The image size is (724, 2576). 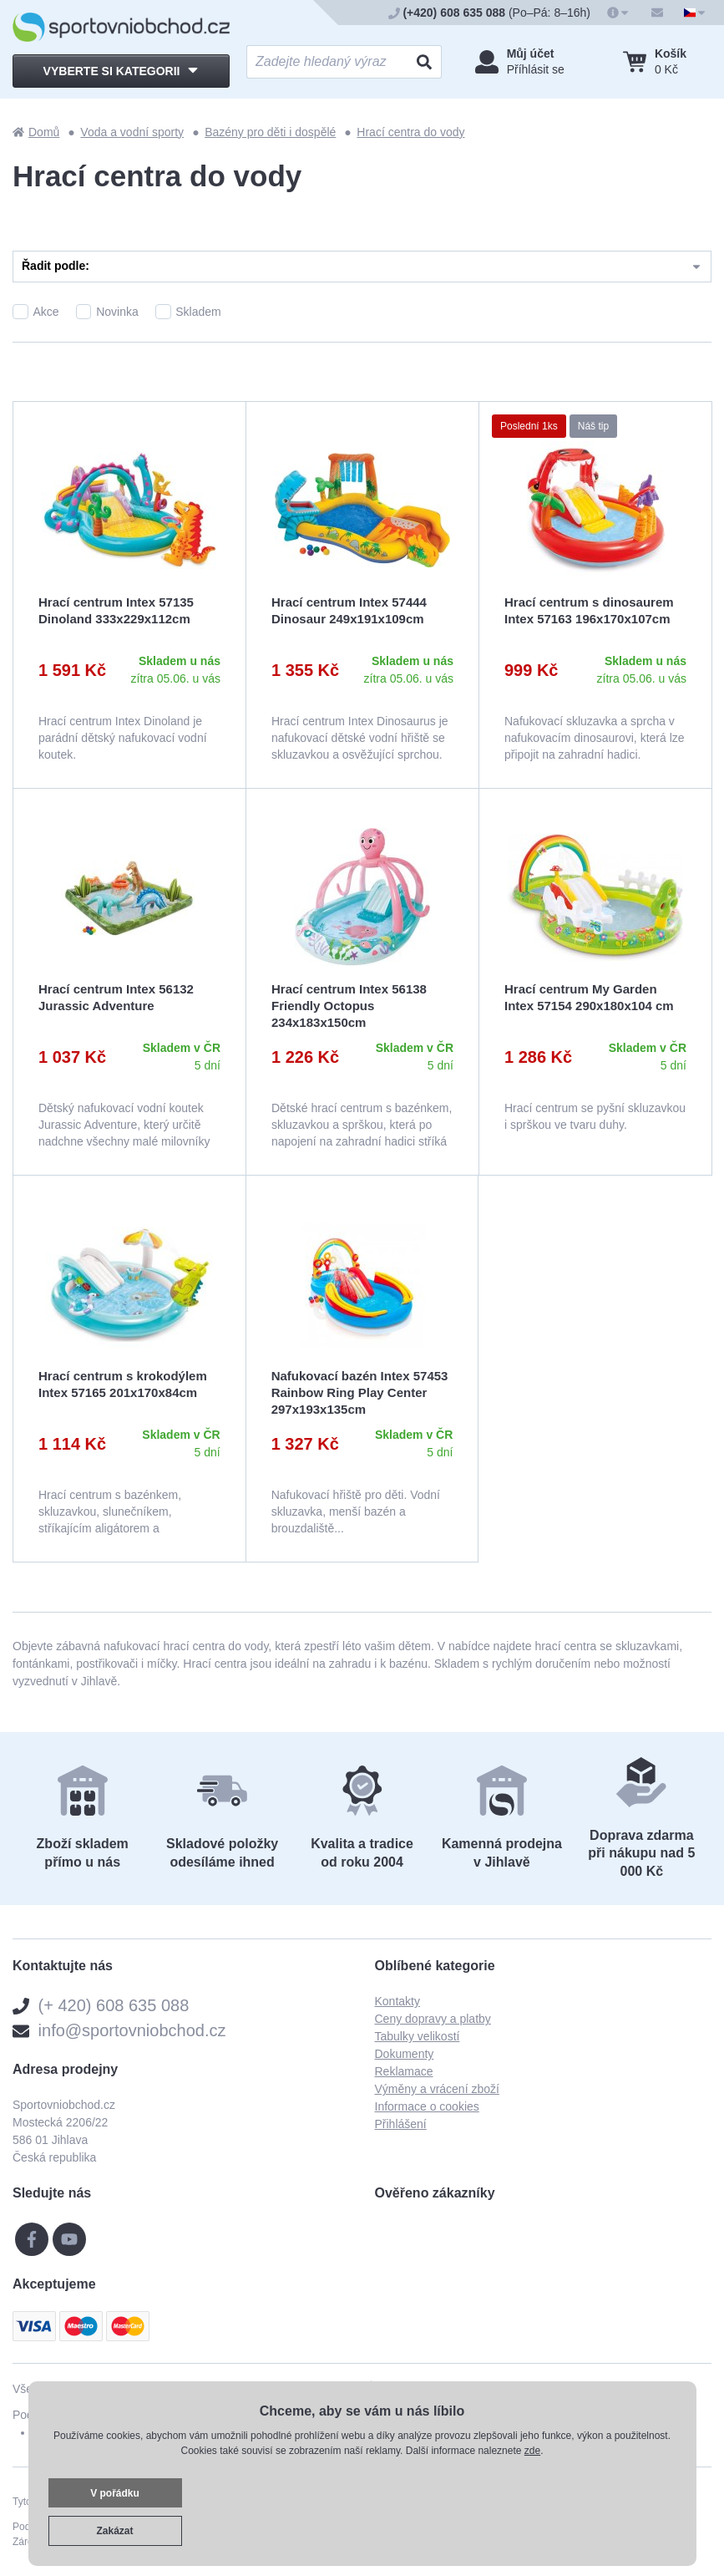 I want to click on Přihlášení, so click(x=401, y=2124).